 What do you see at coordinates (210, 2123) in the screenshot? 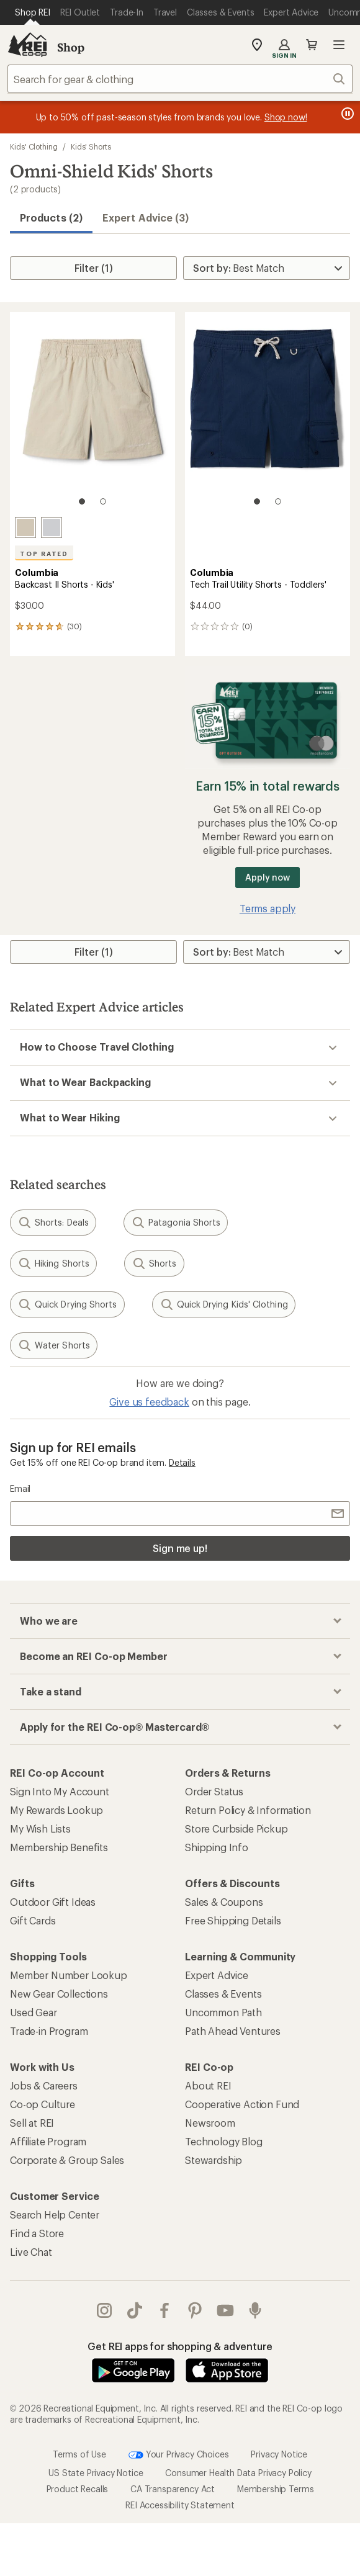
I see `Newsroom` at bounding box center [210, 2123].